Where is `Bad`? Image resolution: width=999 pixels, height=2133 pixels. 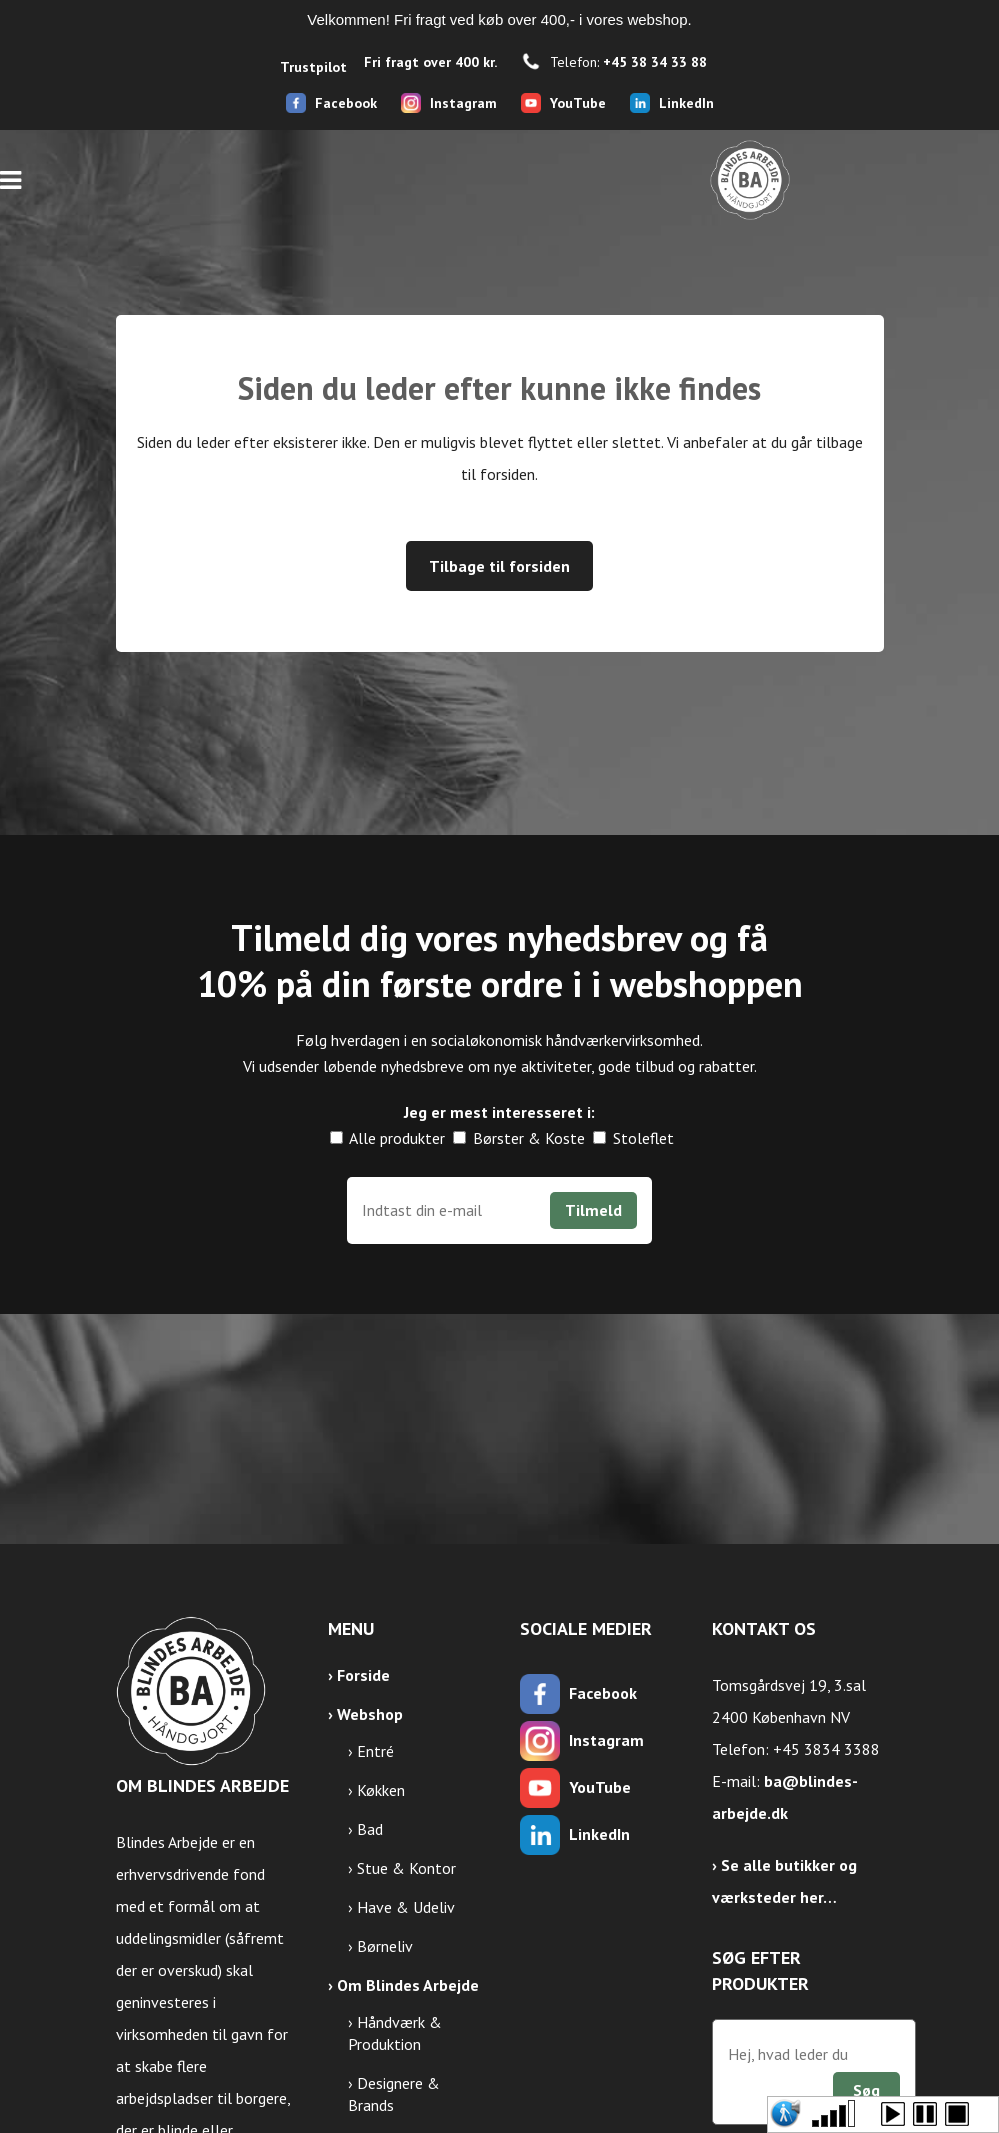
Bad is located at coordinates (370, 1829).